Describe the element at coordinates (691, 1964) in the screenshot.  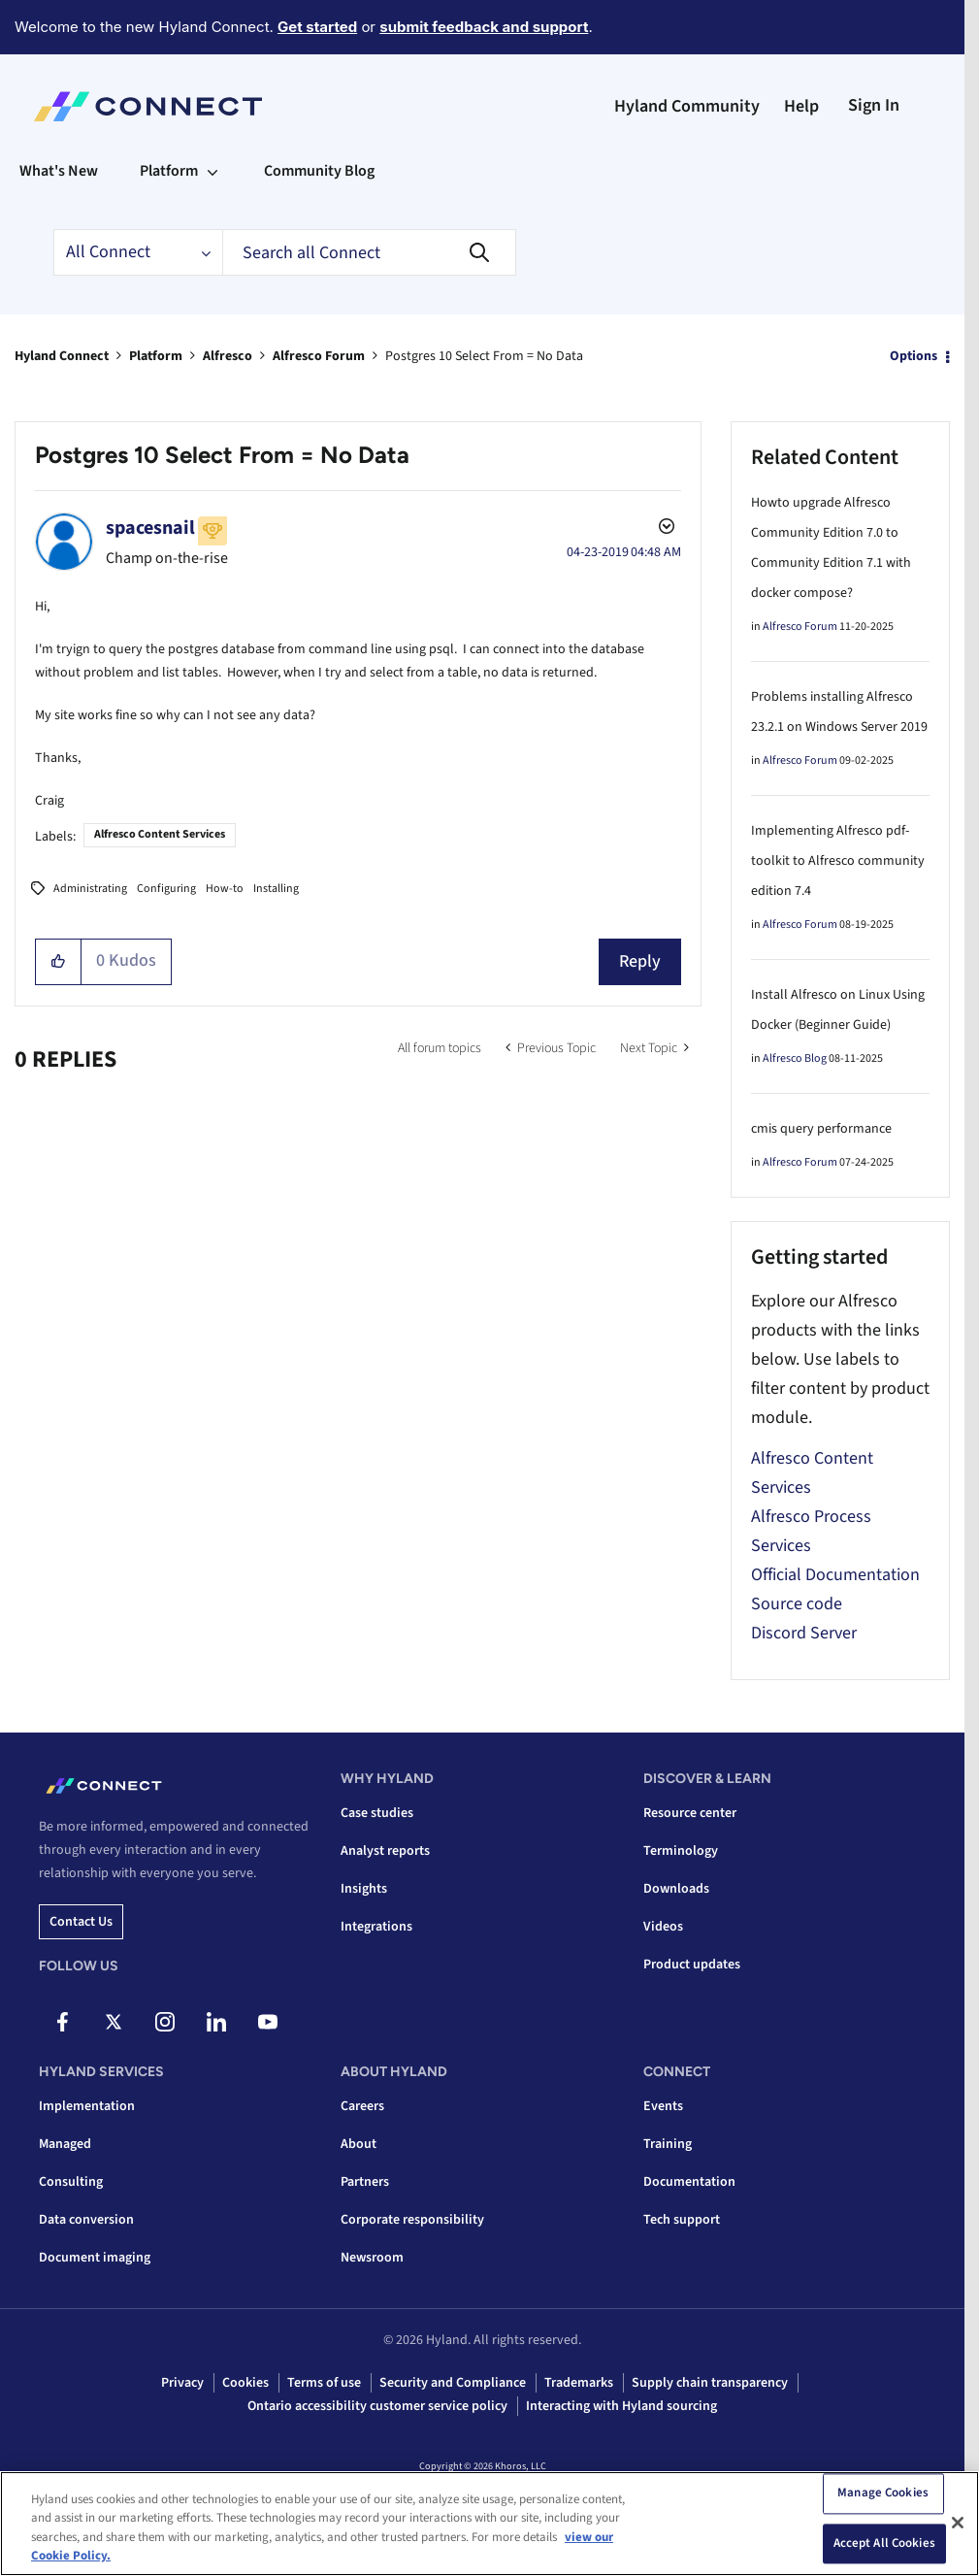
I see `Product updates` at that location.